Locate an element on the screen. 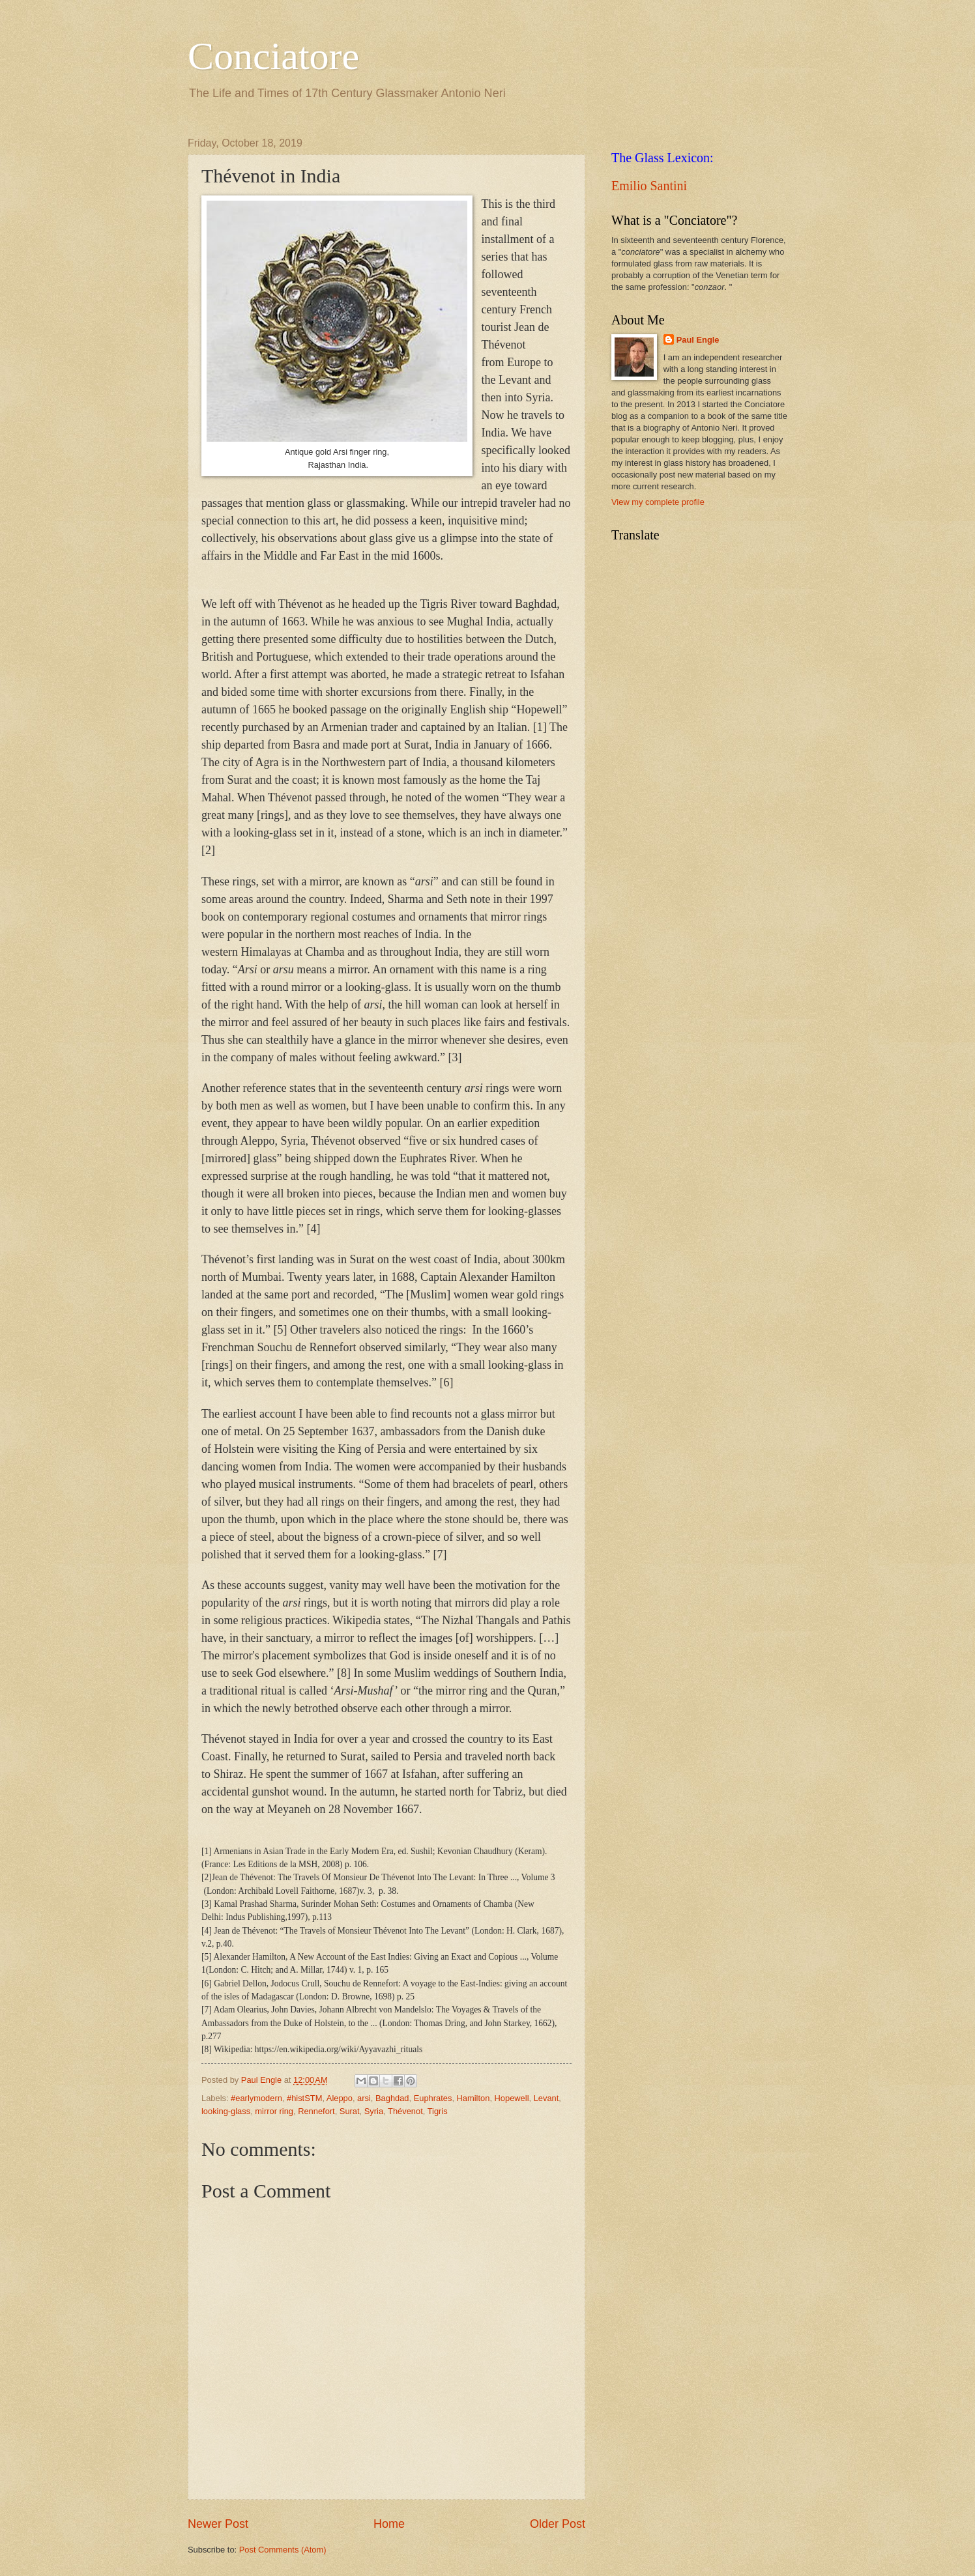 The width and height of the screenshot is (975, 2576). Post Comments (Atom) is located at coordinates (283, 2550).